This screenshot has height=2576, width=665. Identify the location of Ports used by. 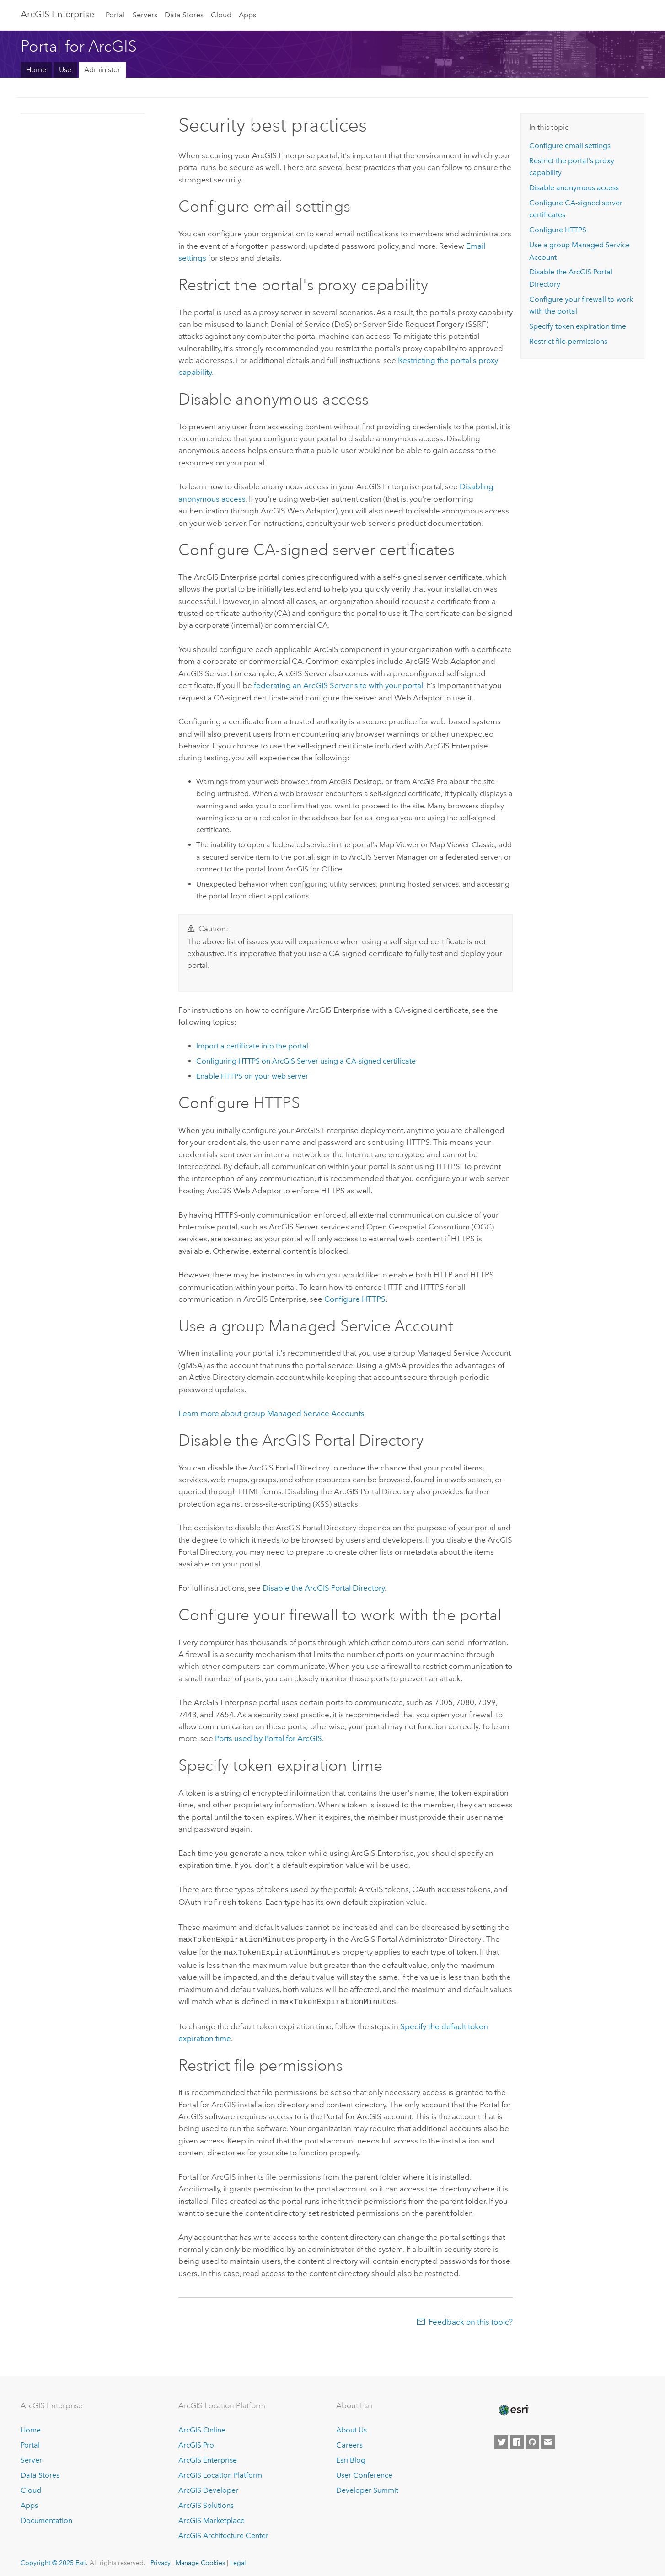
(268, 1738).